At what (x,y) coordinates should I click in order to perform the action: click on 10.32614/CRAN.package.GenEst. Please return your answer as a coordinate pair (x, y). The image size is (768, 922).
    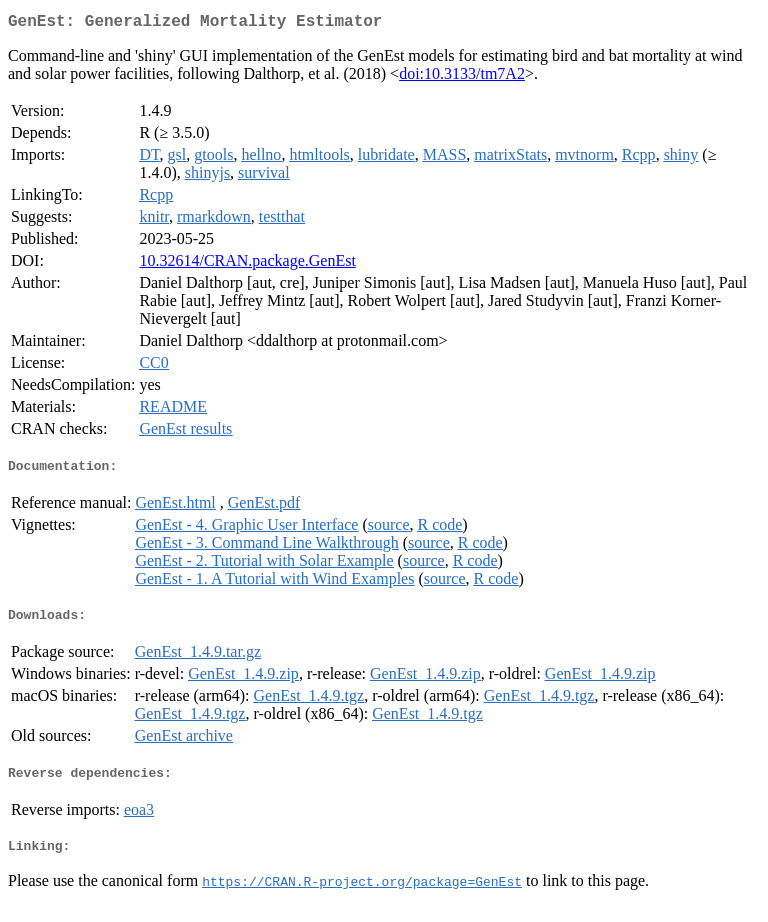
    Looking at the image, I should click on (247, 264).